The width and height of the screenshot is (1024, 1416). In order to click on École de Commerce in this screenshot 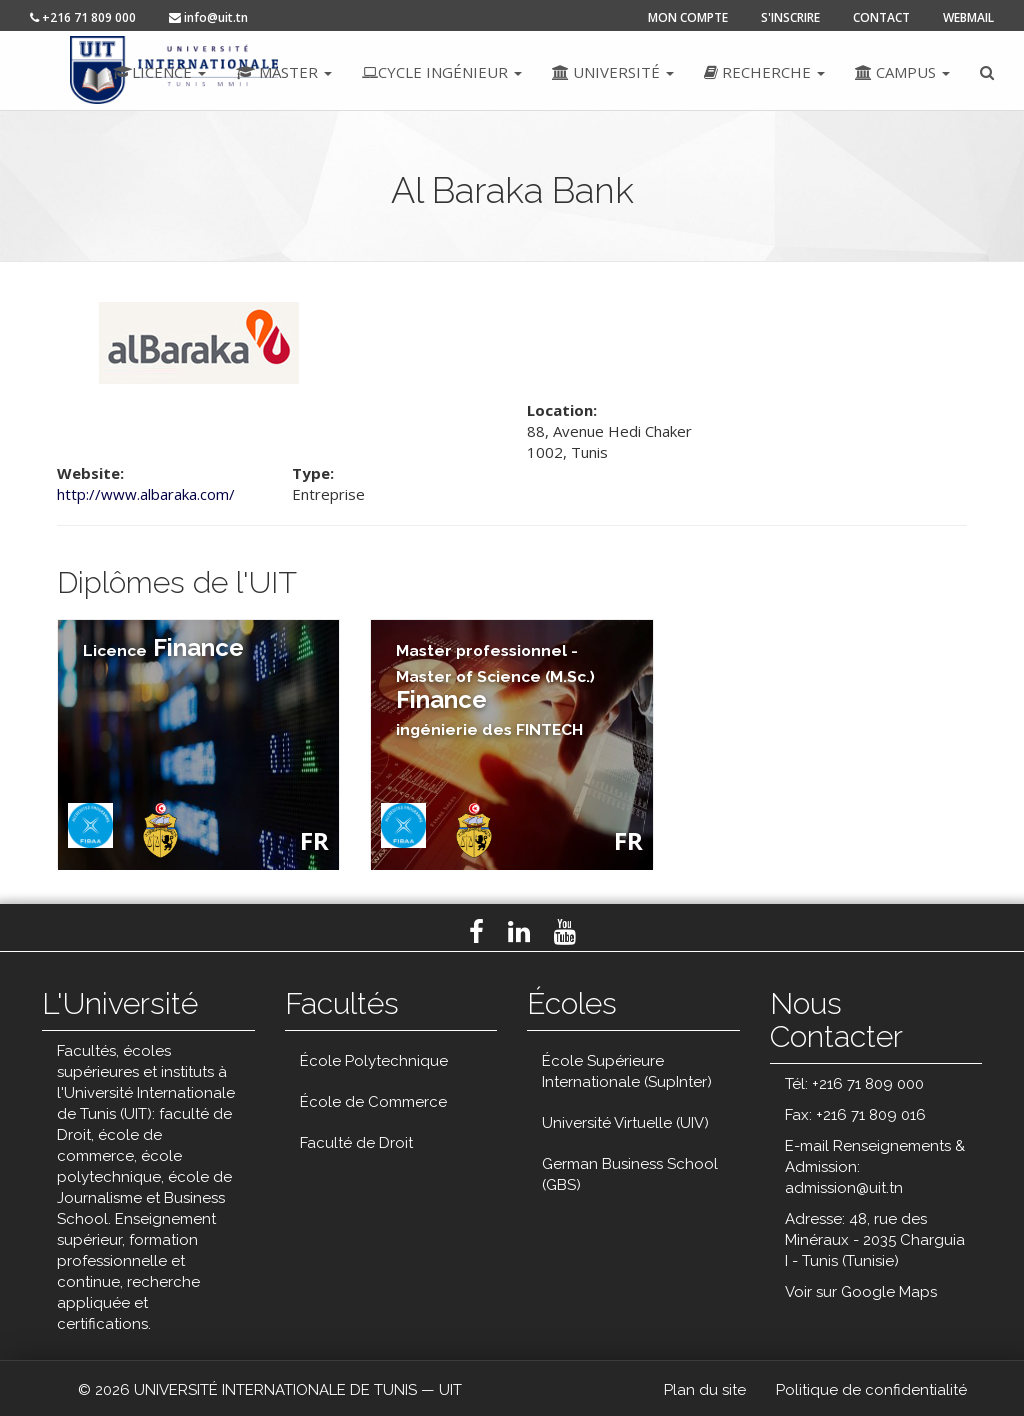, I will do `click(373, 1102)`.